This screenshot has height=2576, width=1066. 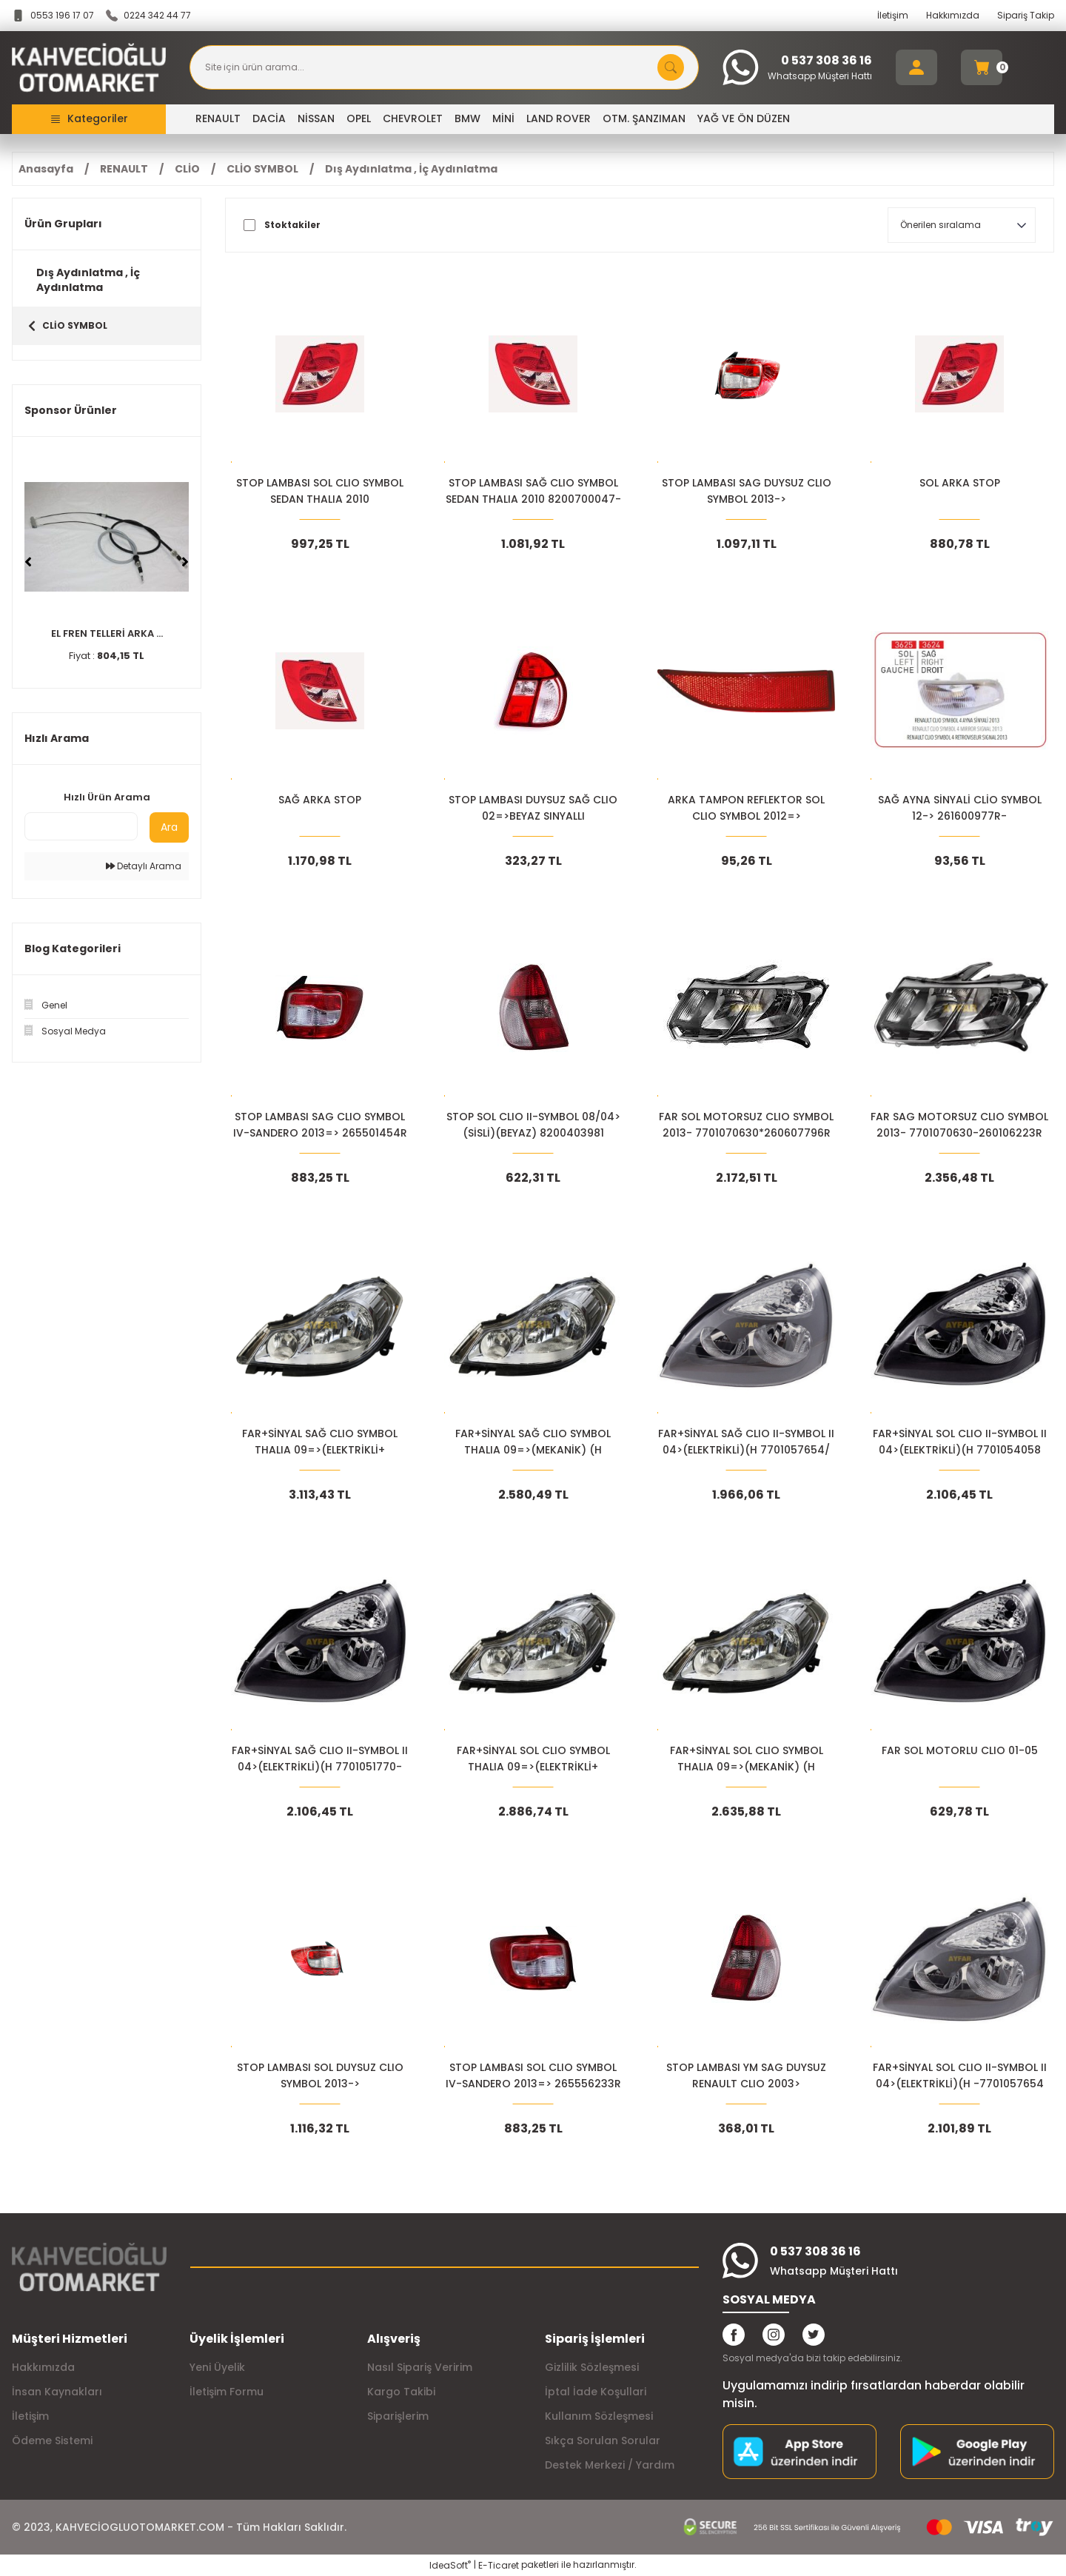 What do you see at coordinates (419, 2367) in the screenshot?
I see `Nasıl Sipariş Veririm` at bounding box center [419, 2367].